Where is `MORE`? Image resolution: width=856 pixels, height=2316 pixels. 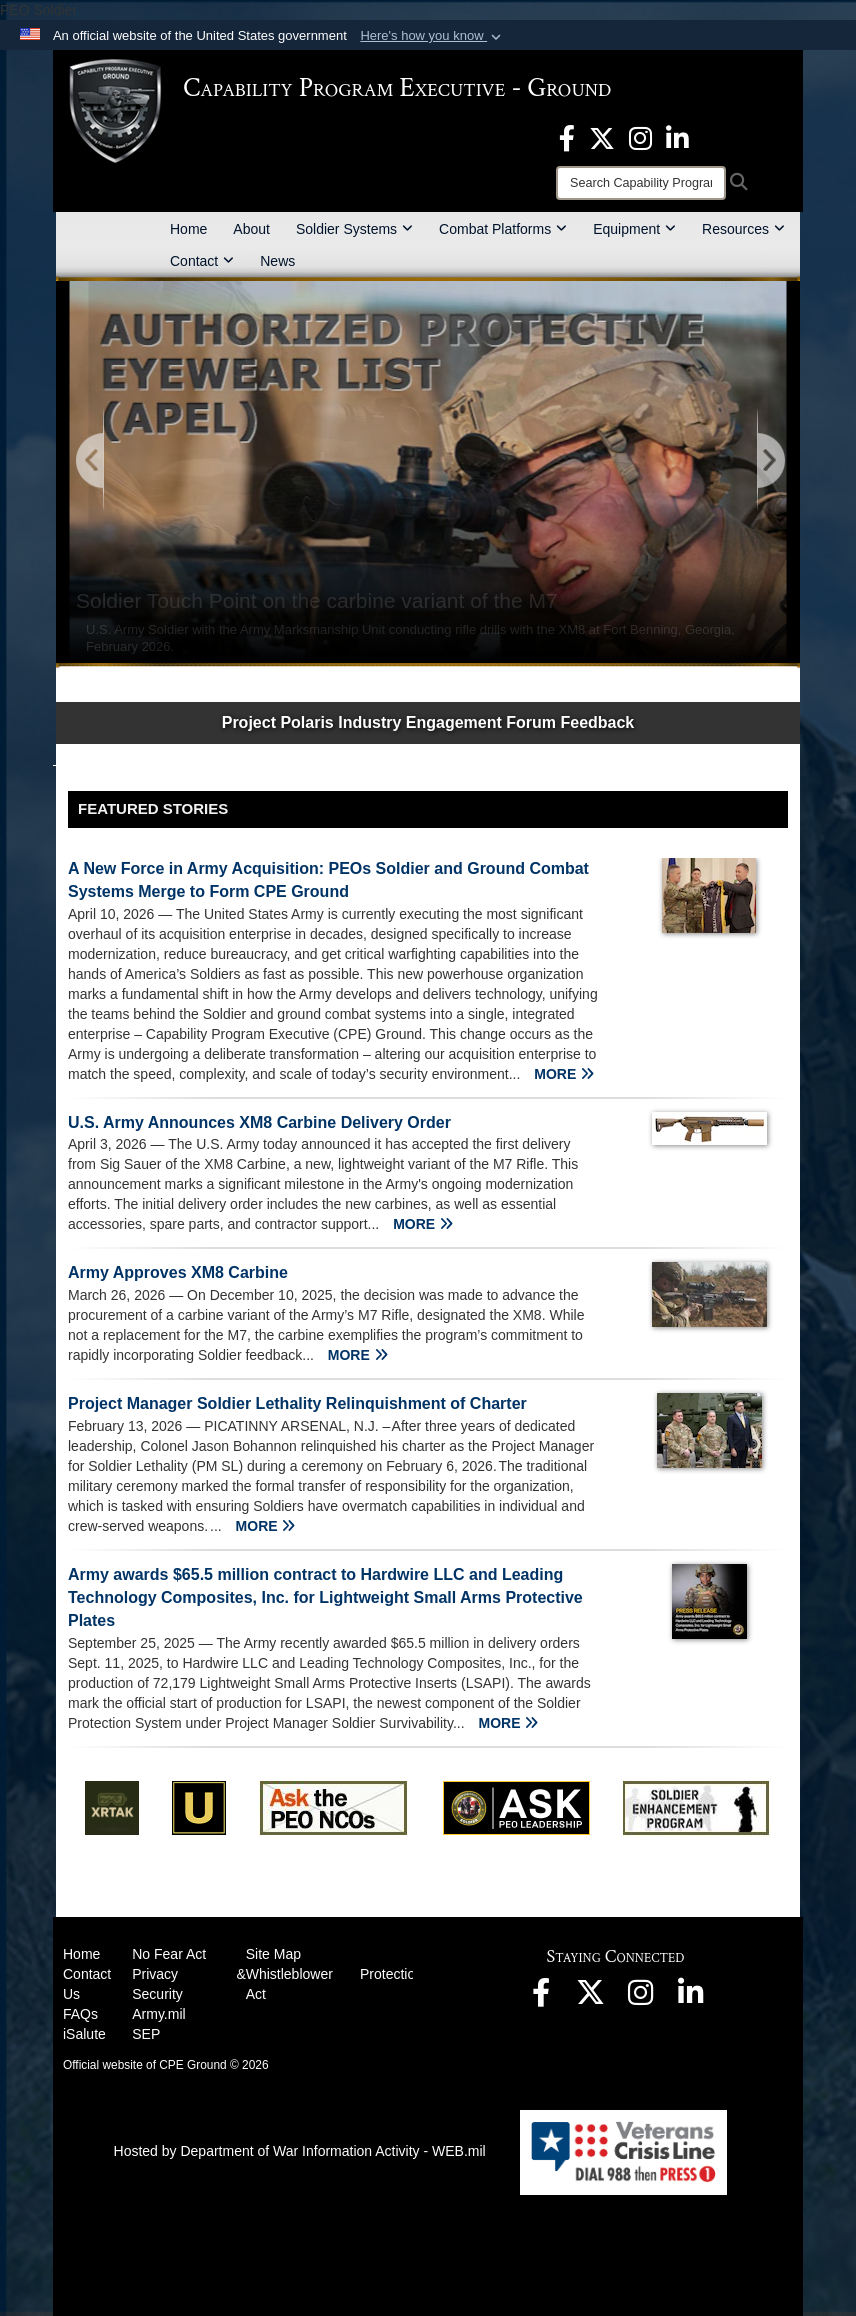
MORE is located at coordinates (564, 1074).